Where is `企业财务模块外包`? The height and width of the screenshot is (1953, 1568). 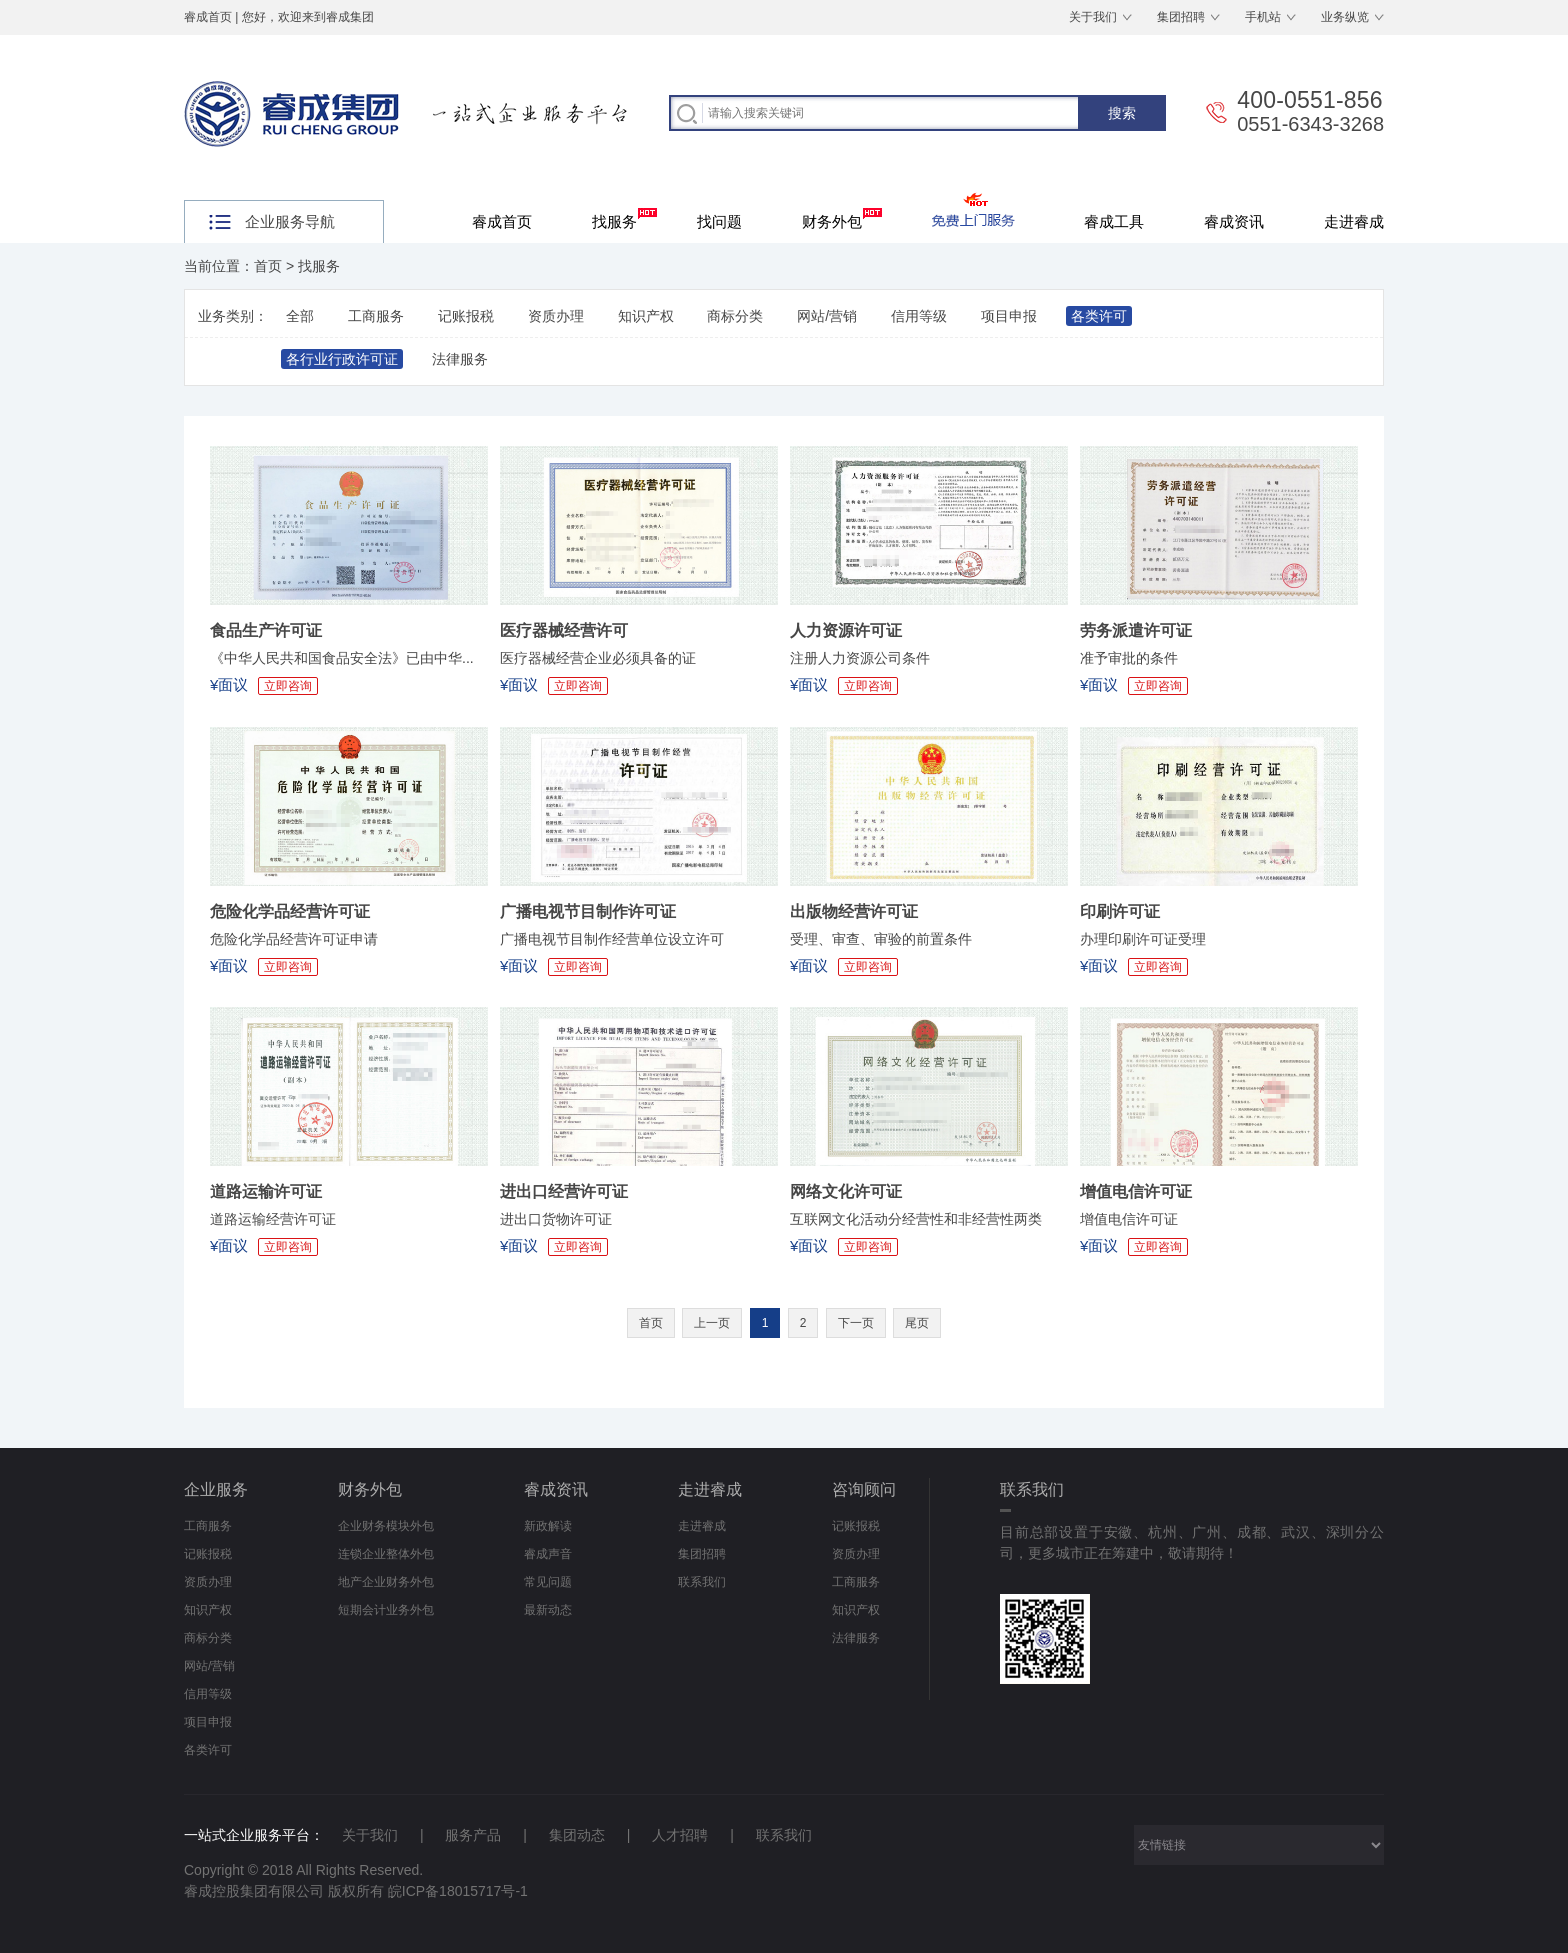 企业财务模块外包 is located at coordinates (386, 1526).